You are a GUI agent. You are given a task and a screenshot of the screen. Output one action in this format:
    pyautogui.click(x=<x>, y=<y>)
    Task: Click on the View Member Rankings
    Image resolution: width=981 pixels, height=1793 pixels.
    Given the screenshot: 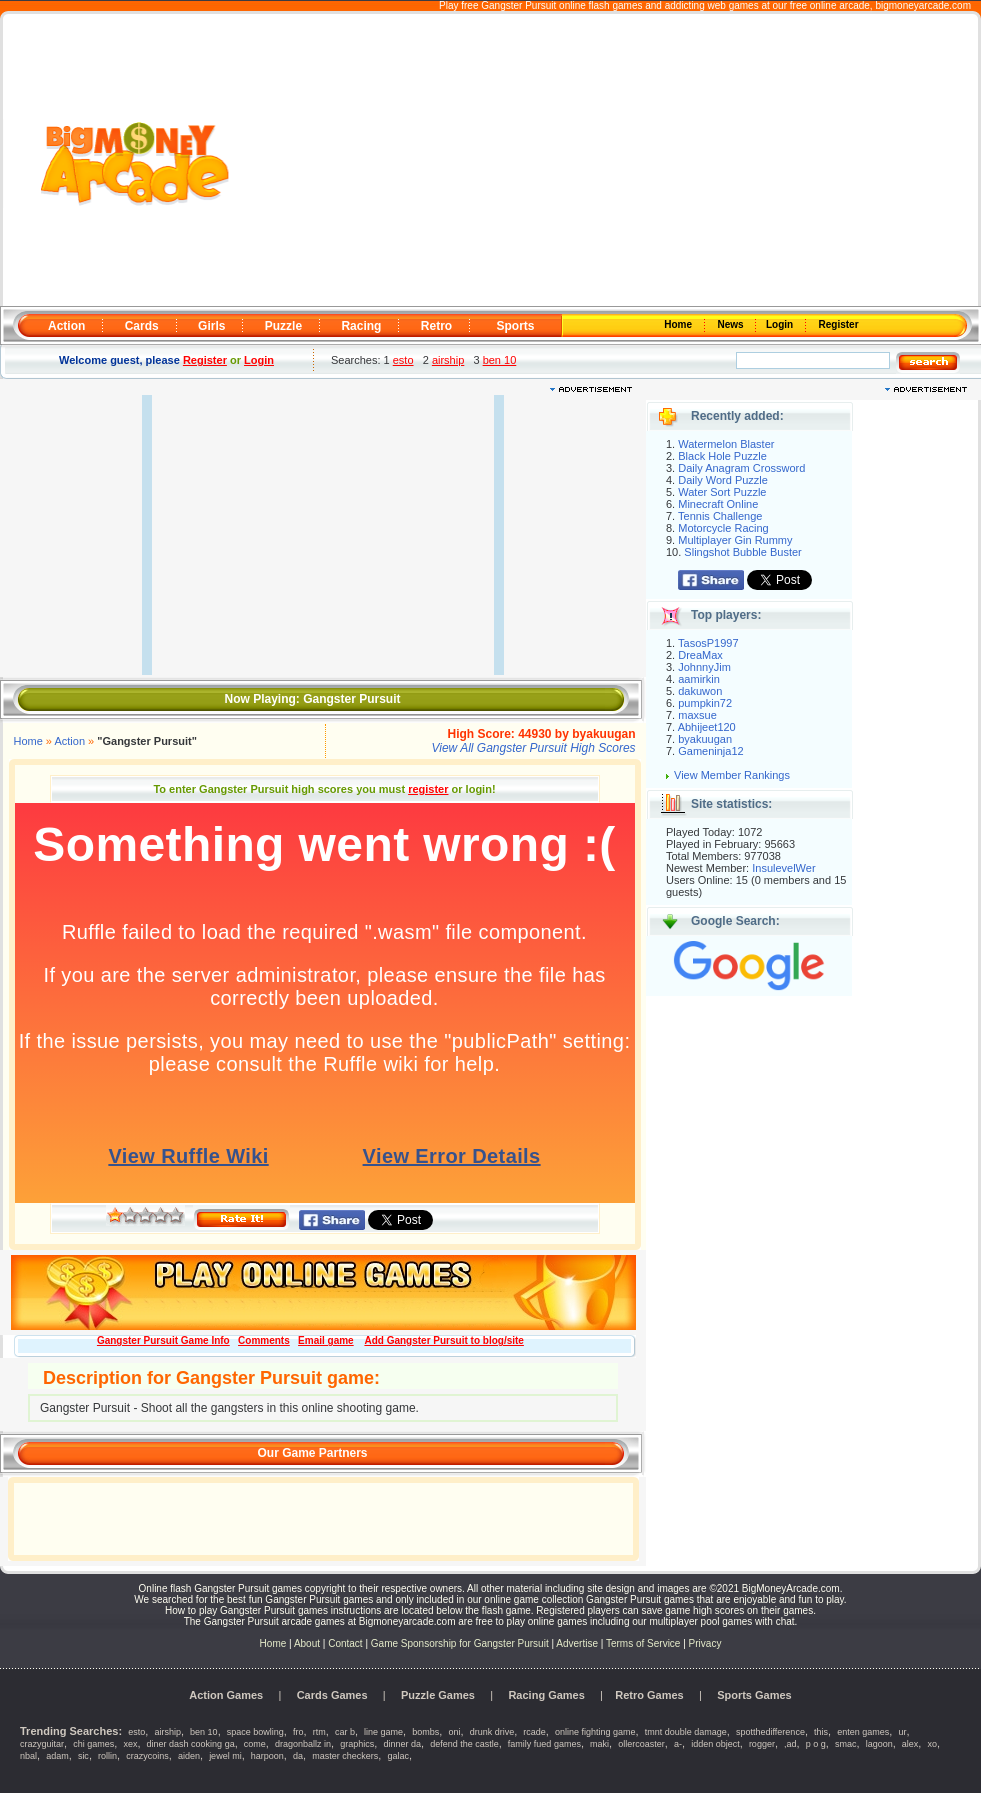 What is the action you would take?
    pyautogui.click(x=732, y=775)
    